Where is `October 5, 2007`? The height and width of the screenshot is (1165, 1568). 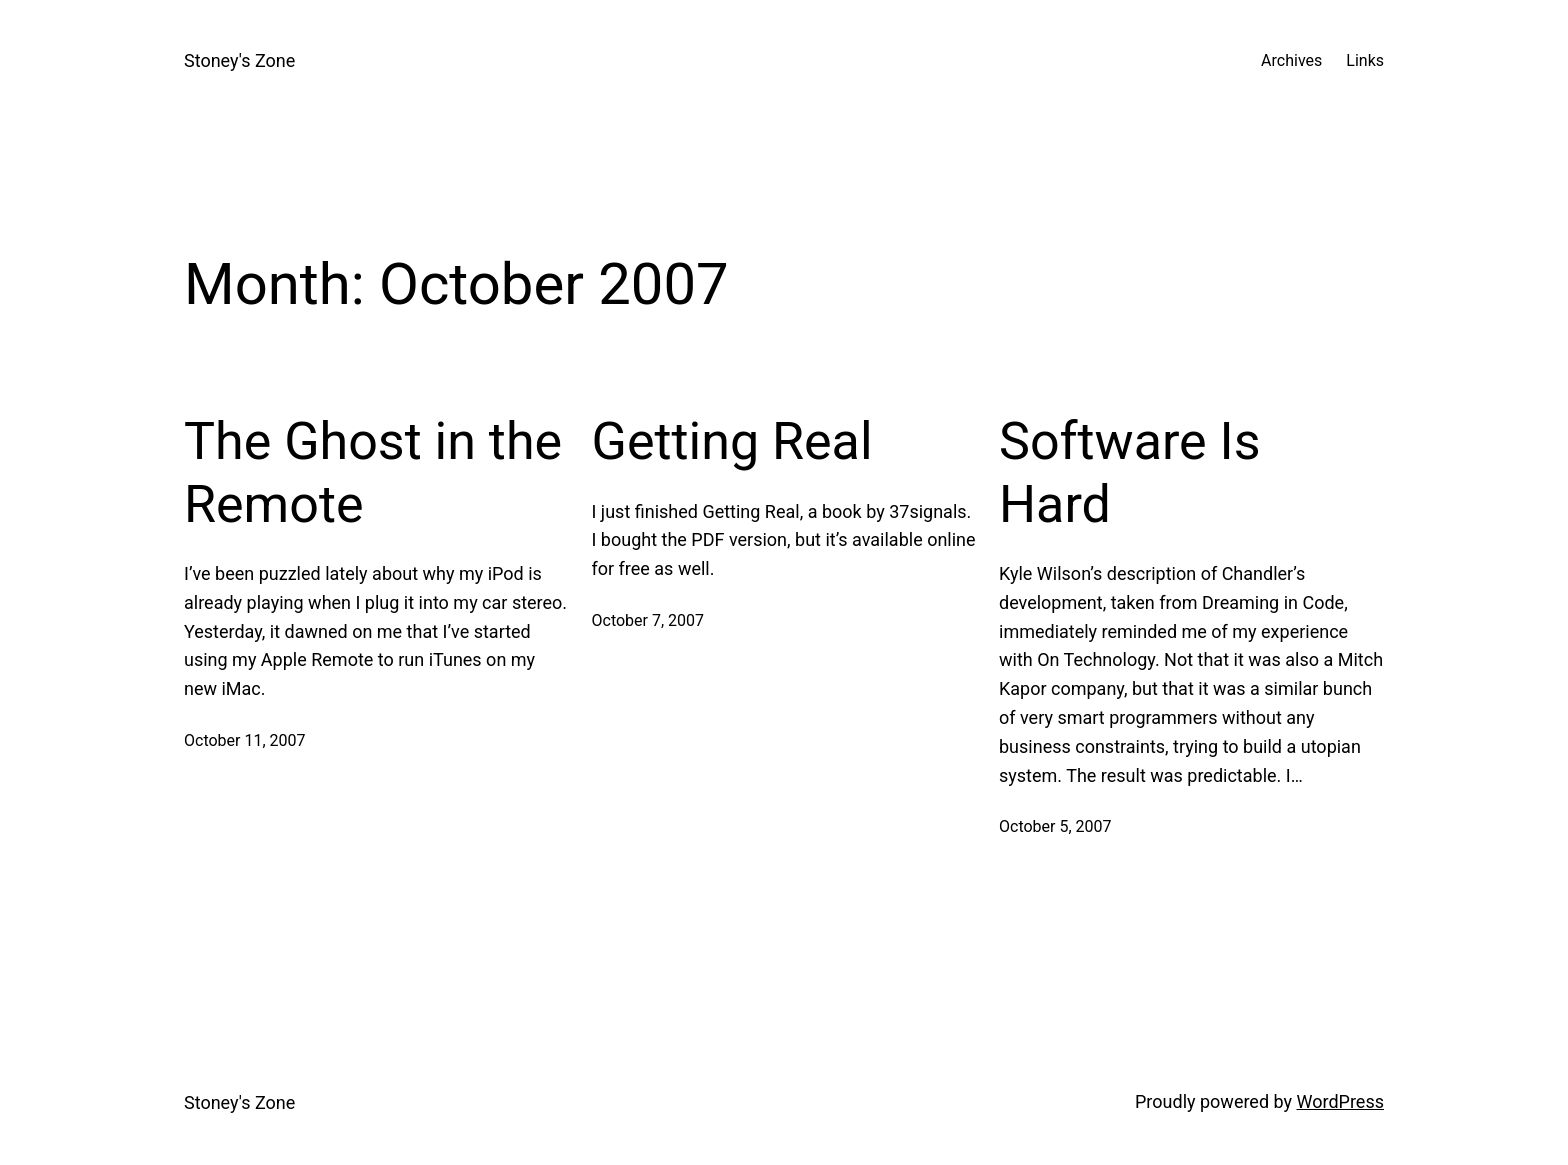 October 5, 2007 is located at coordinates (1055, 826).